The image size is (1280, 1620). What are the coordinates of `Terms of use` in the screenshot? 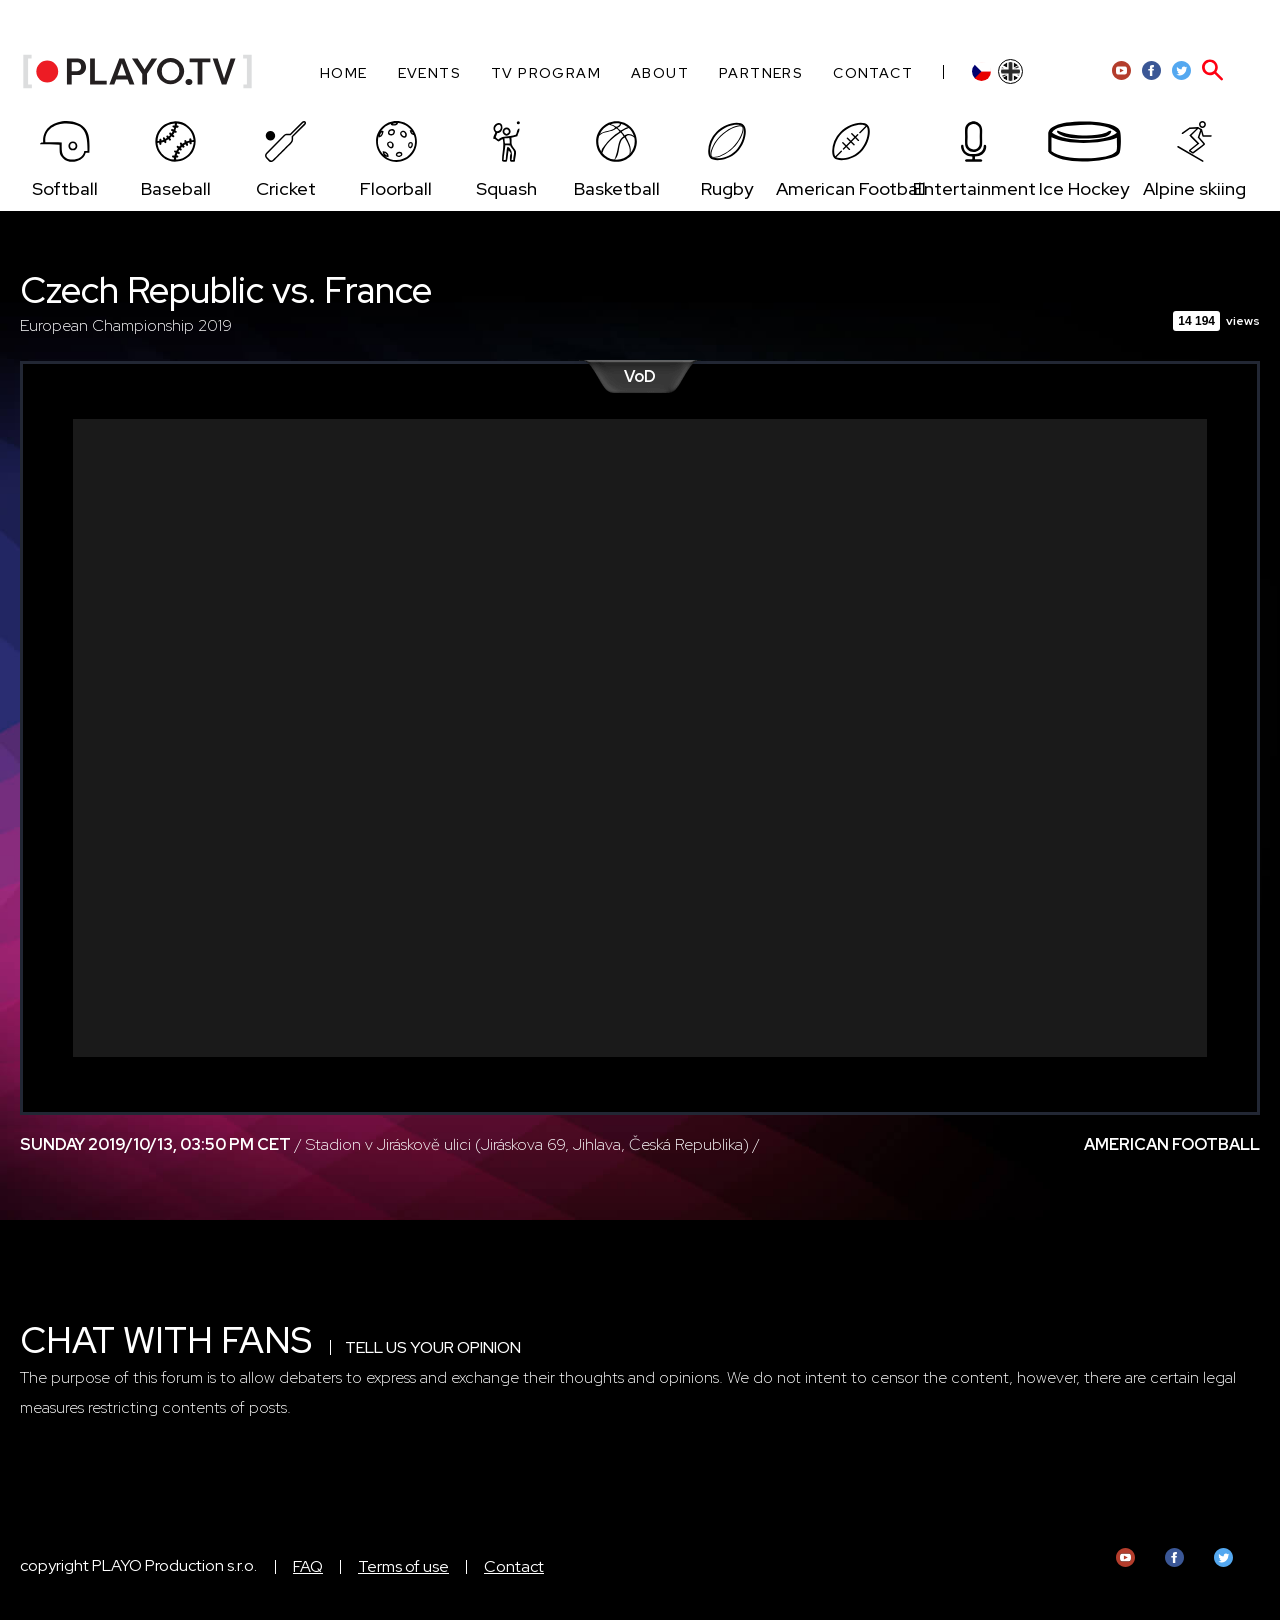 It's located at (403, 1566).